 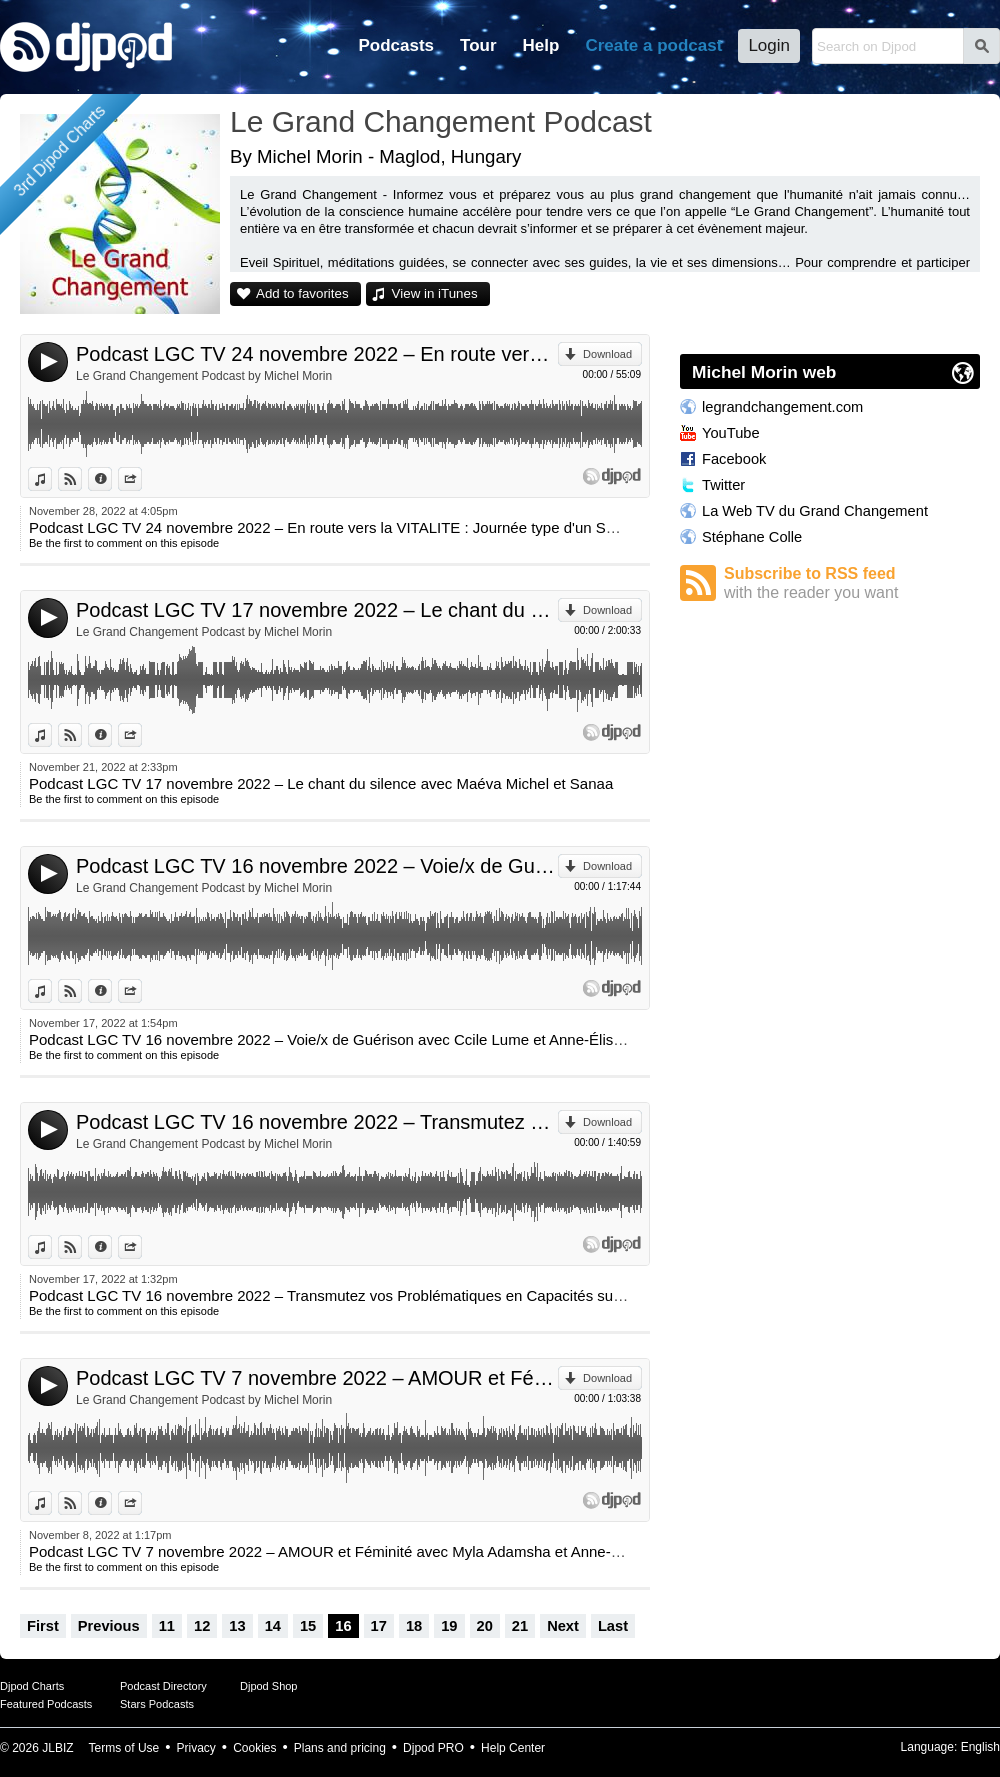 I want to click on Help Center, so click(x=513, y=1748).